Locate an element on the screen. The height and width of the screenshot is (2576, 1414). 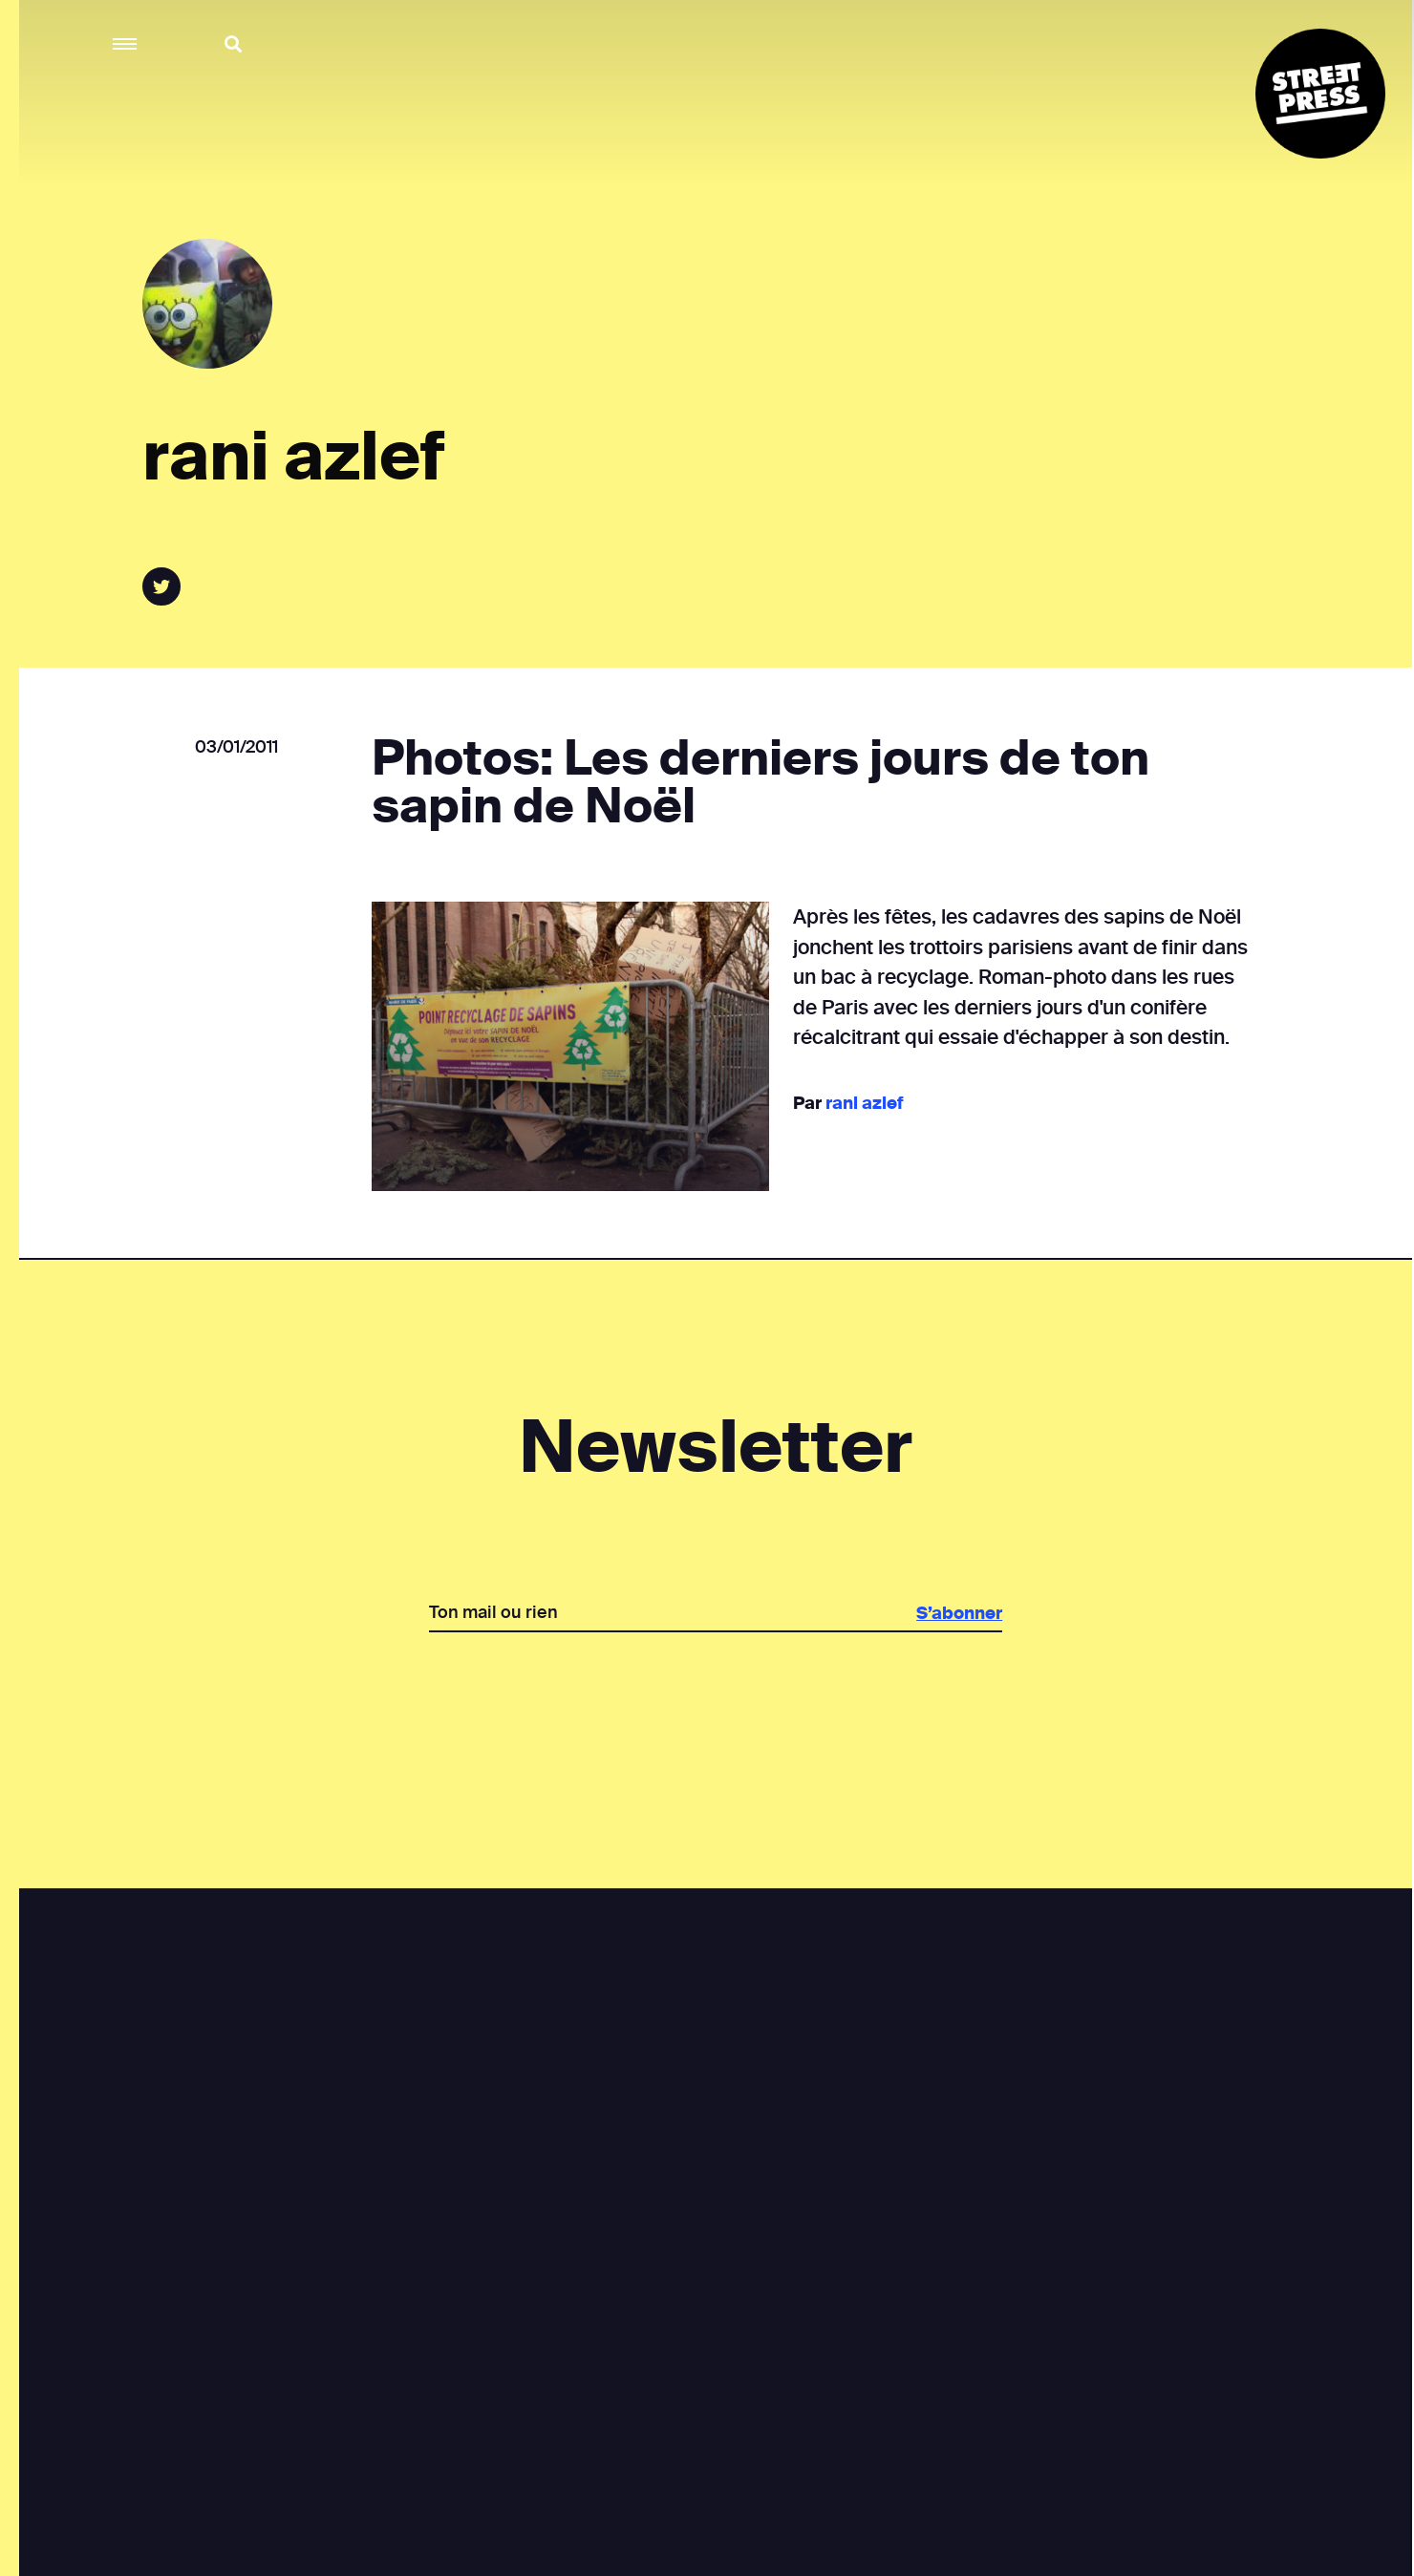
[presentation] is located at coordinates (714, 1698).